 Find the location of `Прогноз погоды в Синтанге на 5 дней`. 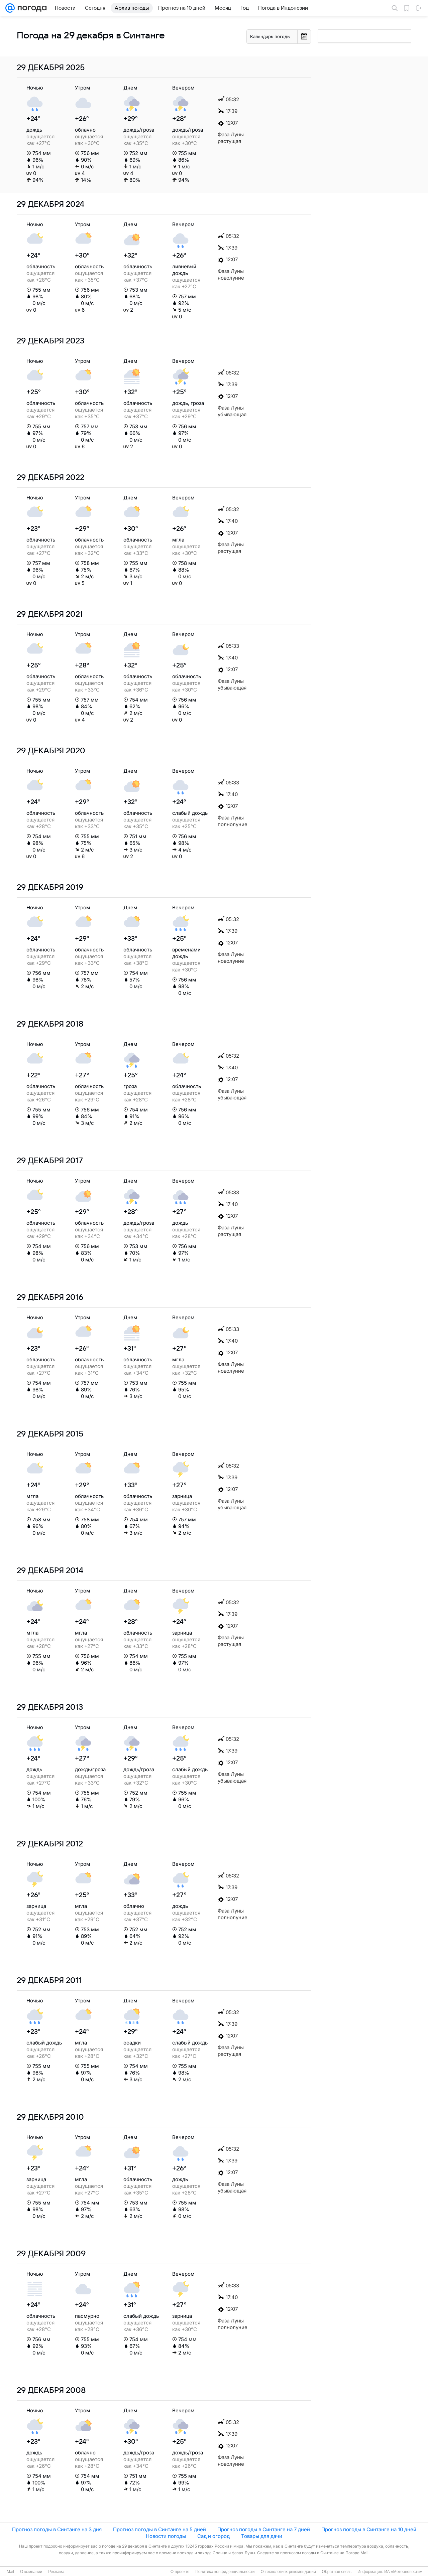

Прогноз погоды в Синтанге на 5 дней is located at coordinates (159, 2529).